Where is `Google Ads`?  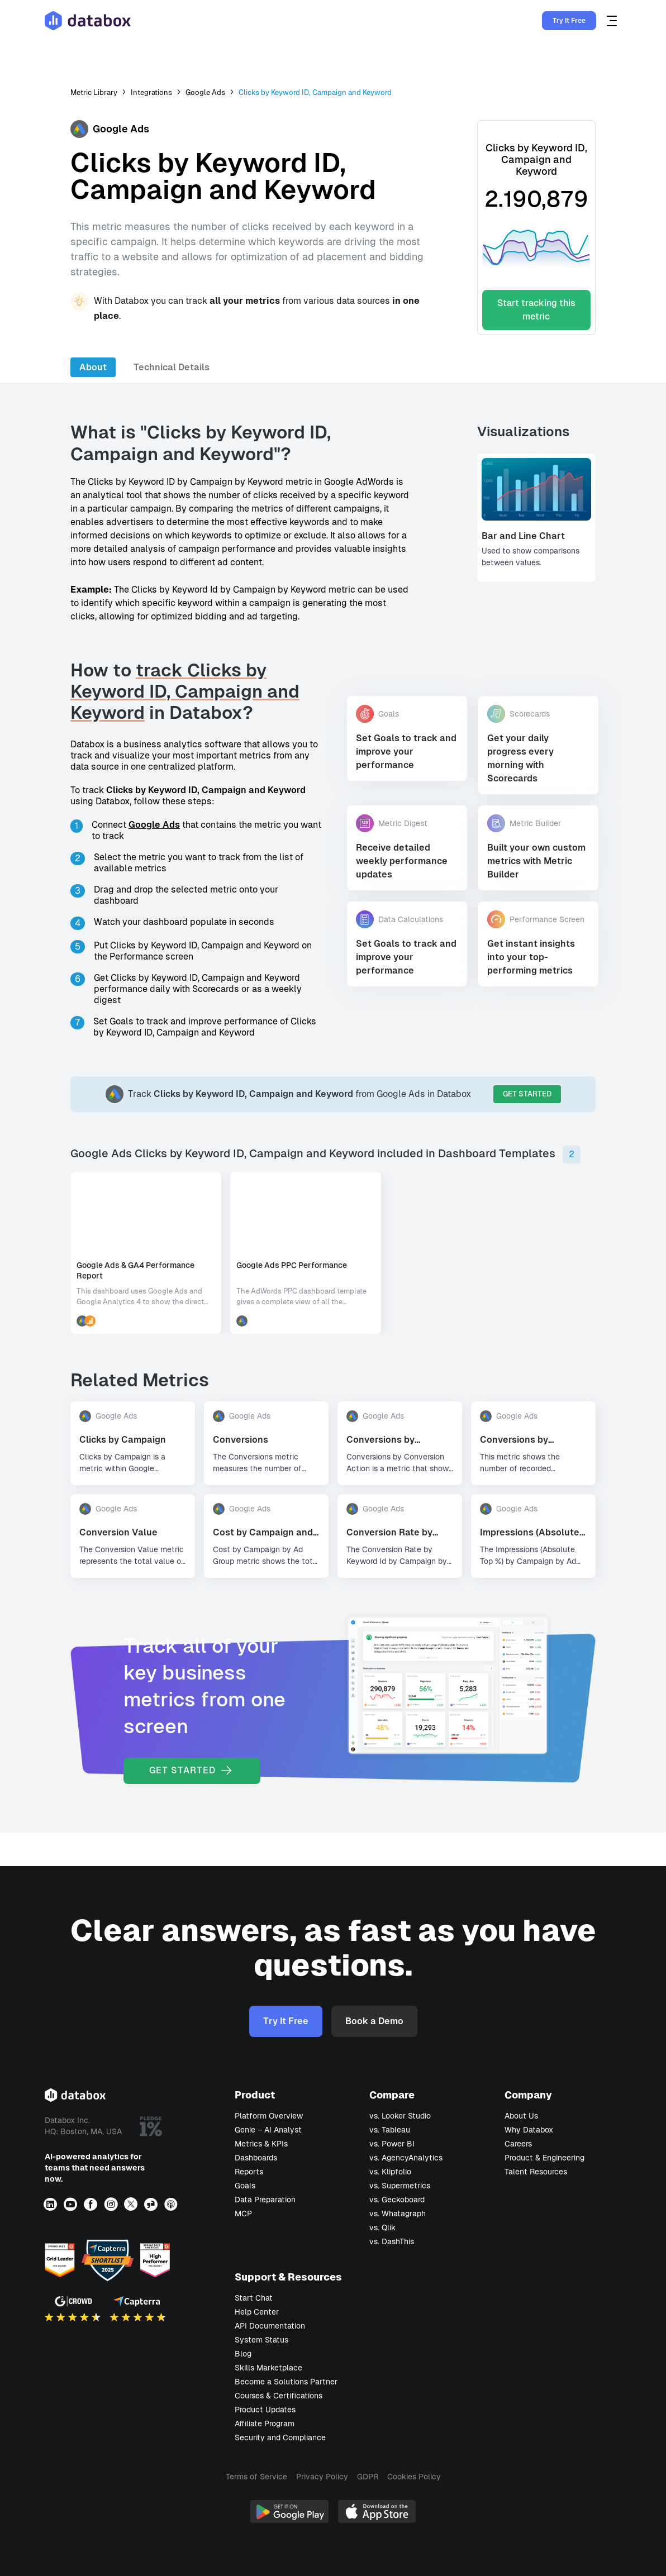
Google Ads is located at coordinates (205, 92).